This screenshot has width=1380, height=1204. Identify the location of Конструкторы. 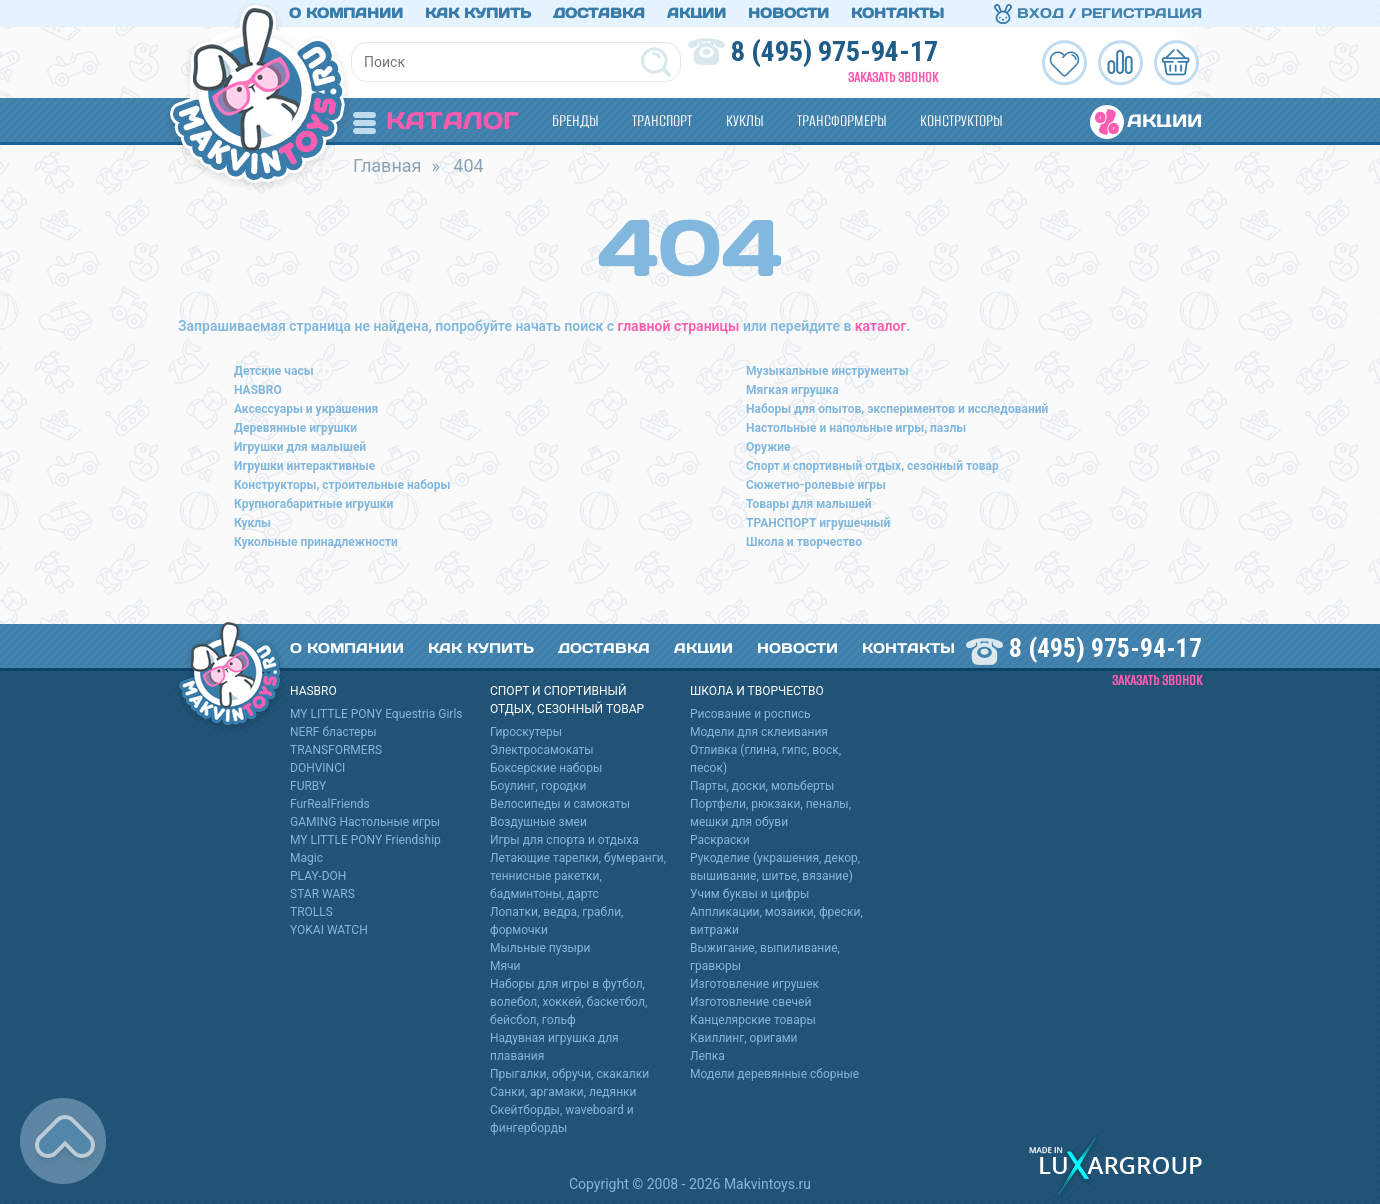
(961, 120).